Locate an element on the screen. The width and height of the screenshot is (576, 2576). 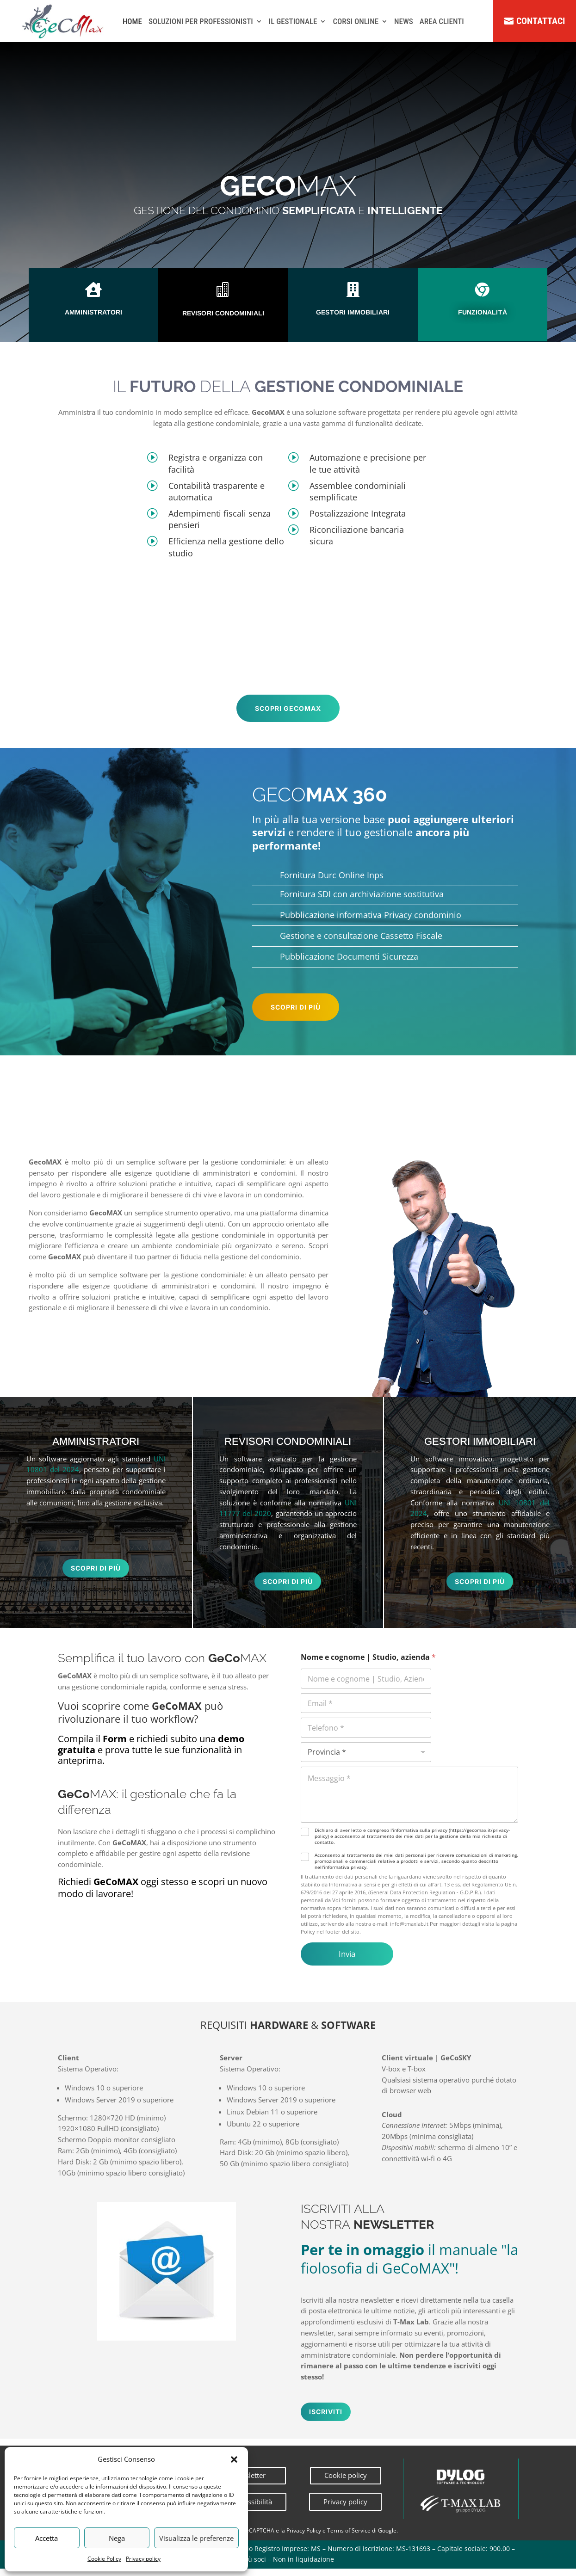
Accetta is located at coordinates (46, 2538).